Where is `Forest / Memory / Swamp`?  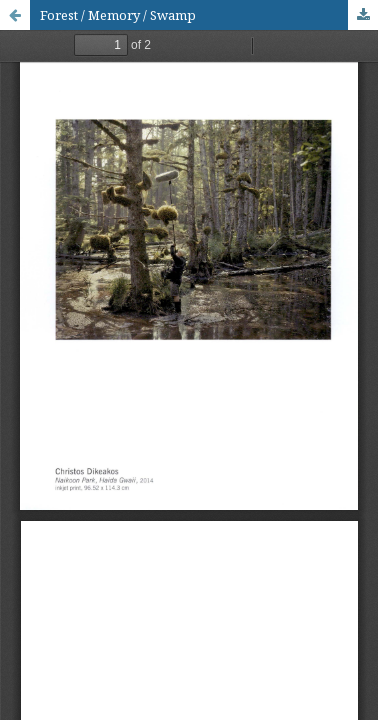
Forest / Memory / Swamp is located at coordinates (118, 15).